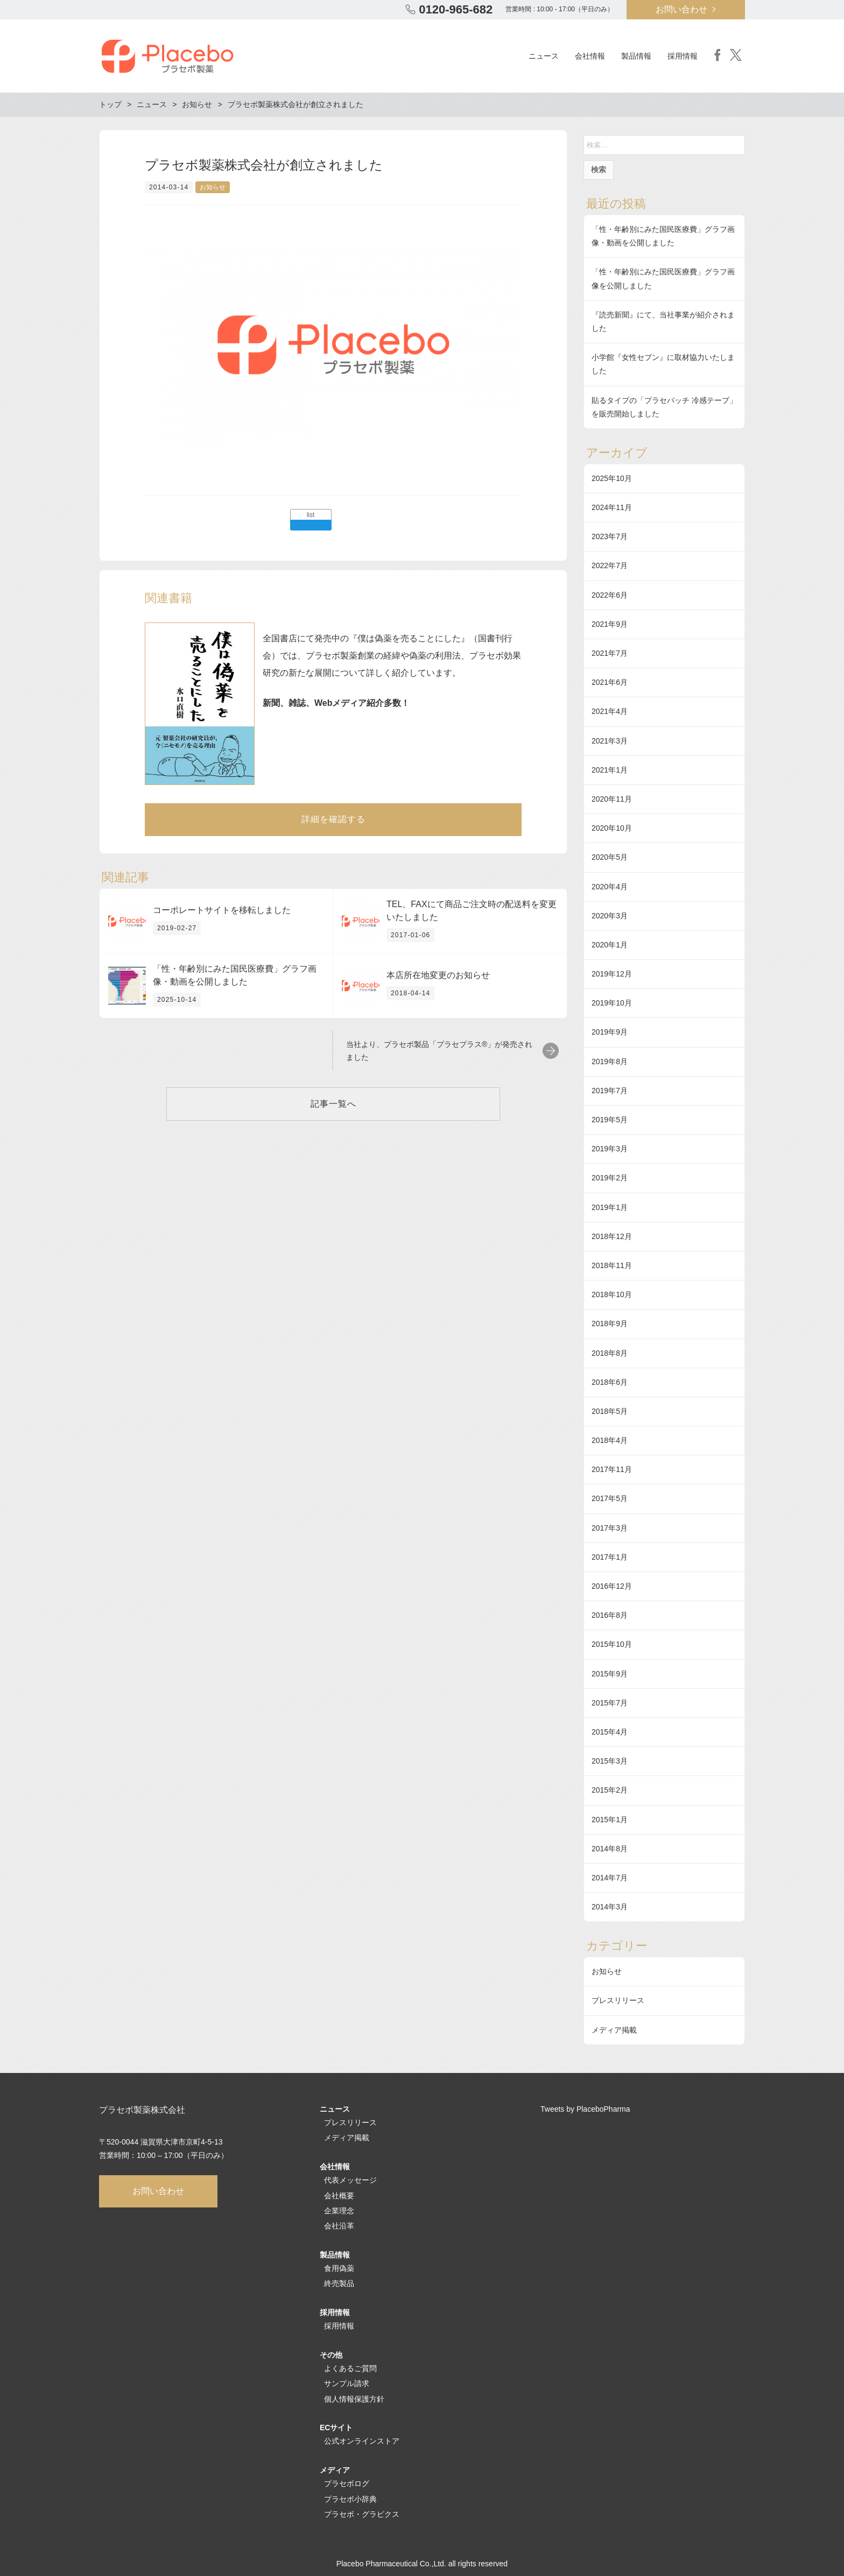 The image size is (844, 2576). I want to click on 2015年9月, so click(610, 1673).